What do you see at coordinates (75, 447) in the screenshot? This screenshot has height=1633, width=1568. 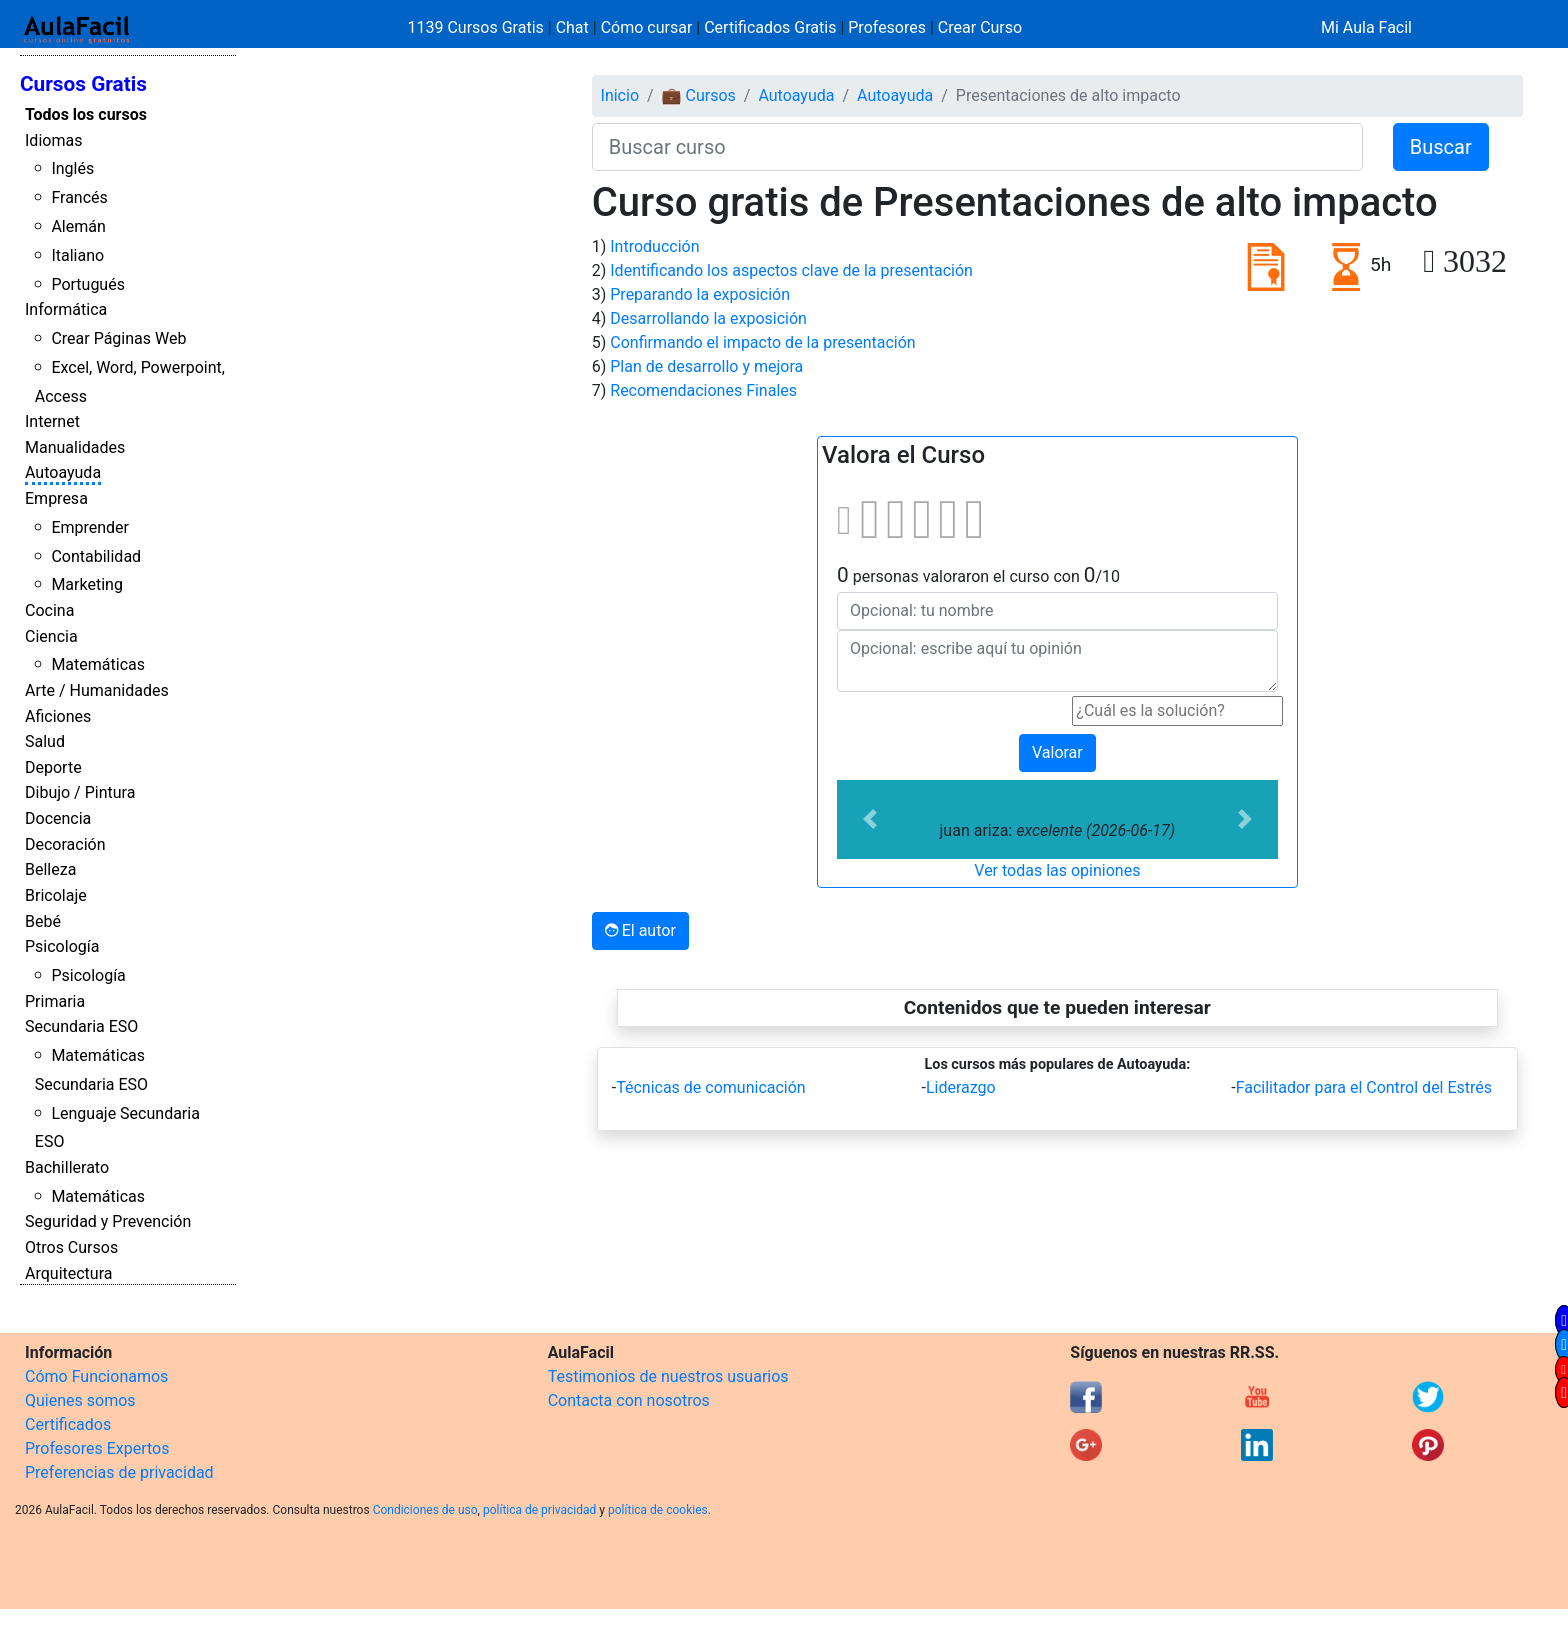 I see `Manualidades` at bounding box center [75, 447].